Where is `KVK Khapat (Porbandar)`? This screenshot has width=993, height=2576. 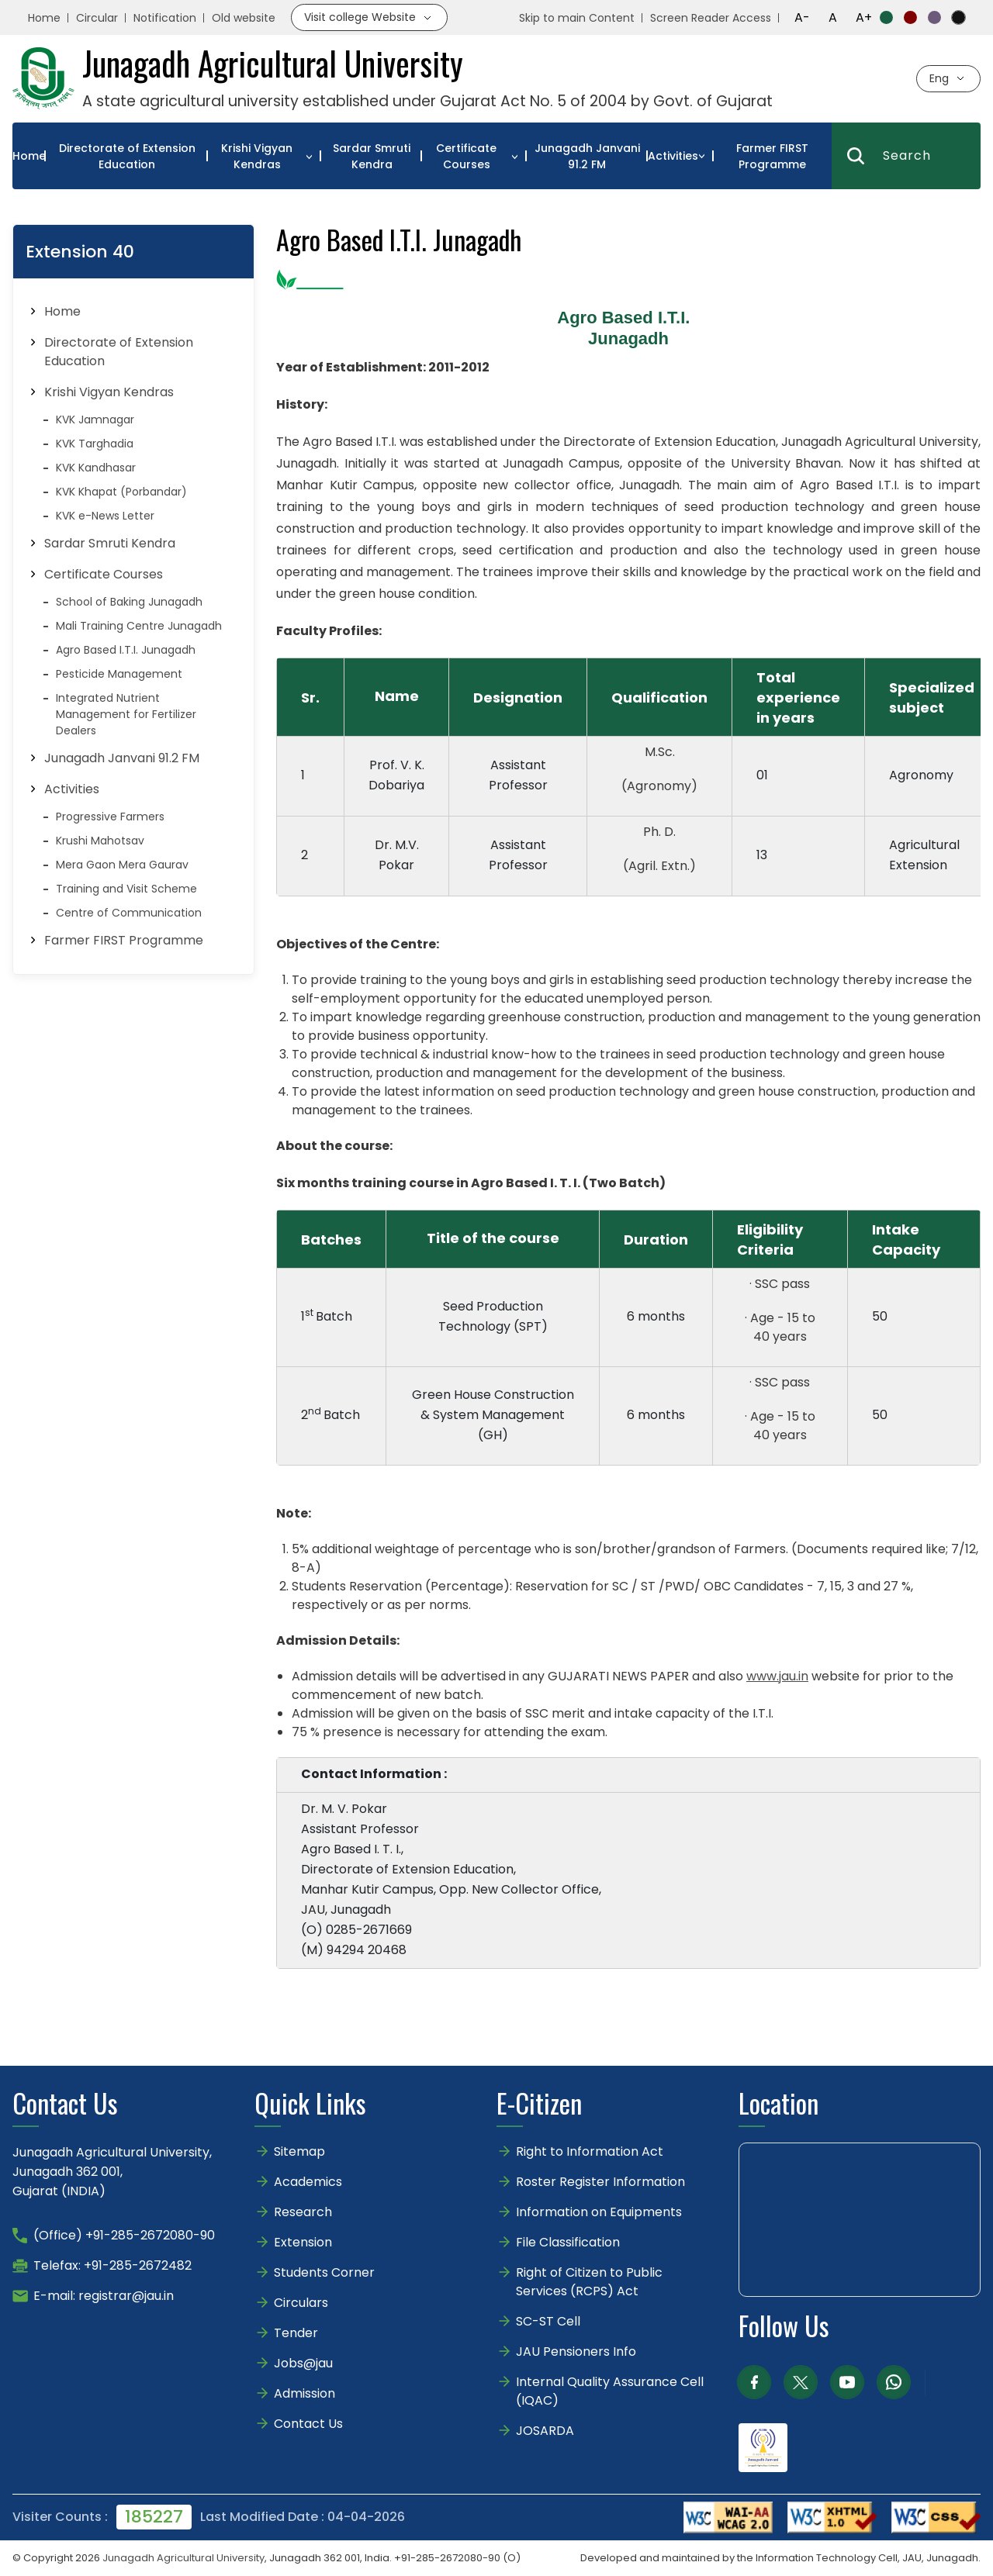 KVK Khapat (Porbandar) is located at coordinates (121, 491).